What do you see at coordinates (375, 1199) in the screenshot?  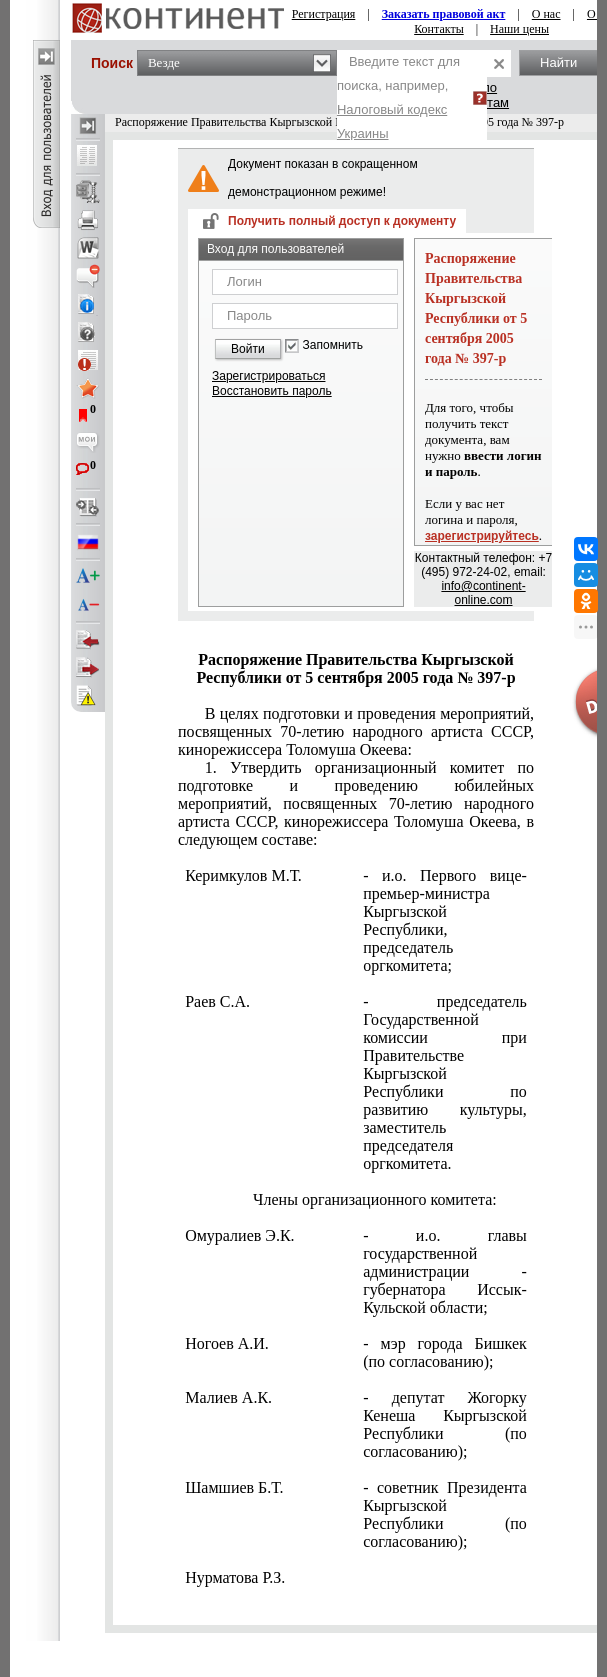 I see `Члены организационного комитета:` at bounding box center [375, 1199].